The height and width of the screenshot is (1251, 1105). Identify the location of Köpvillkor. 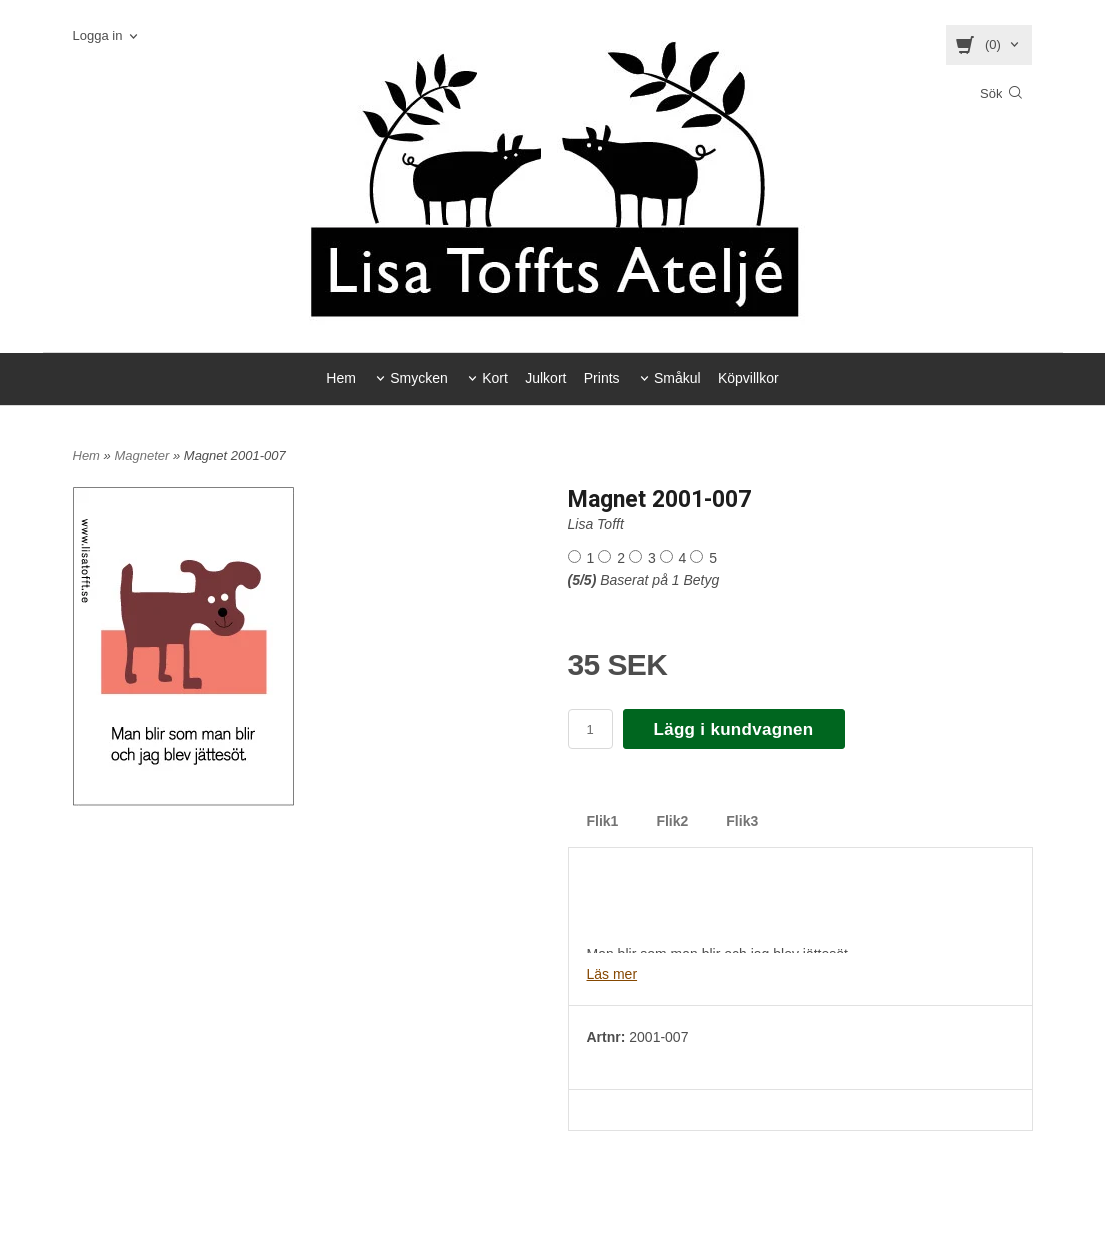
(748, 378).